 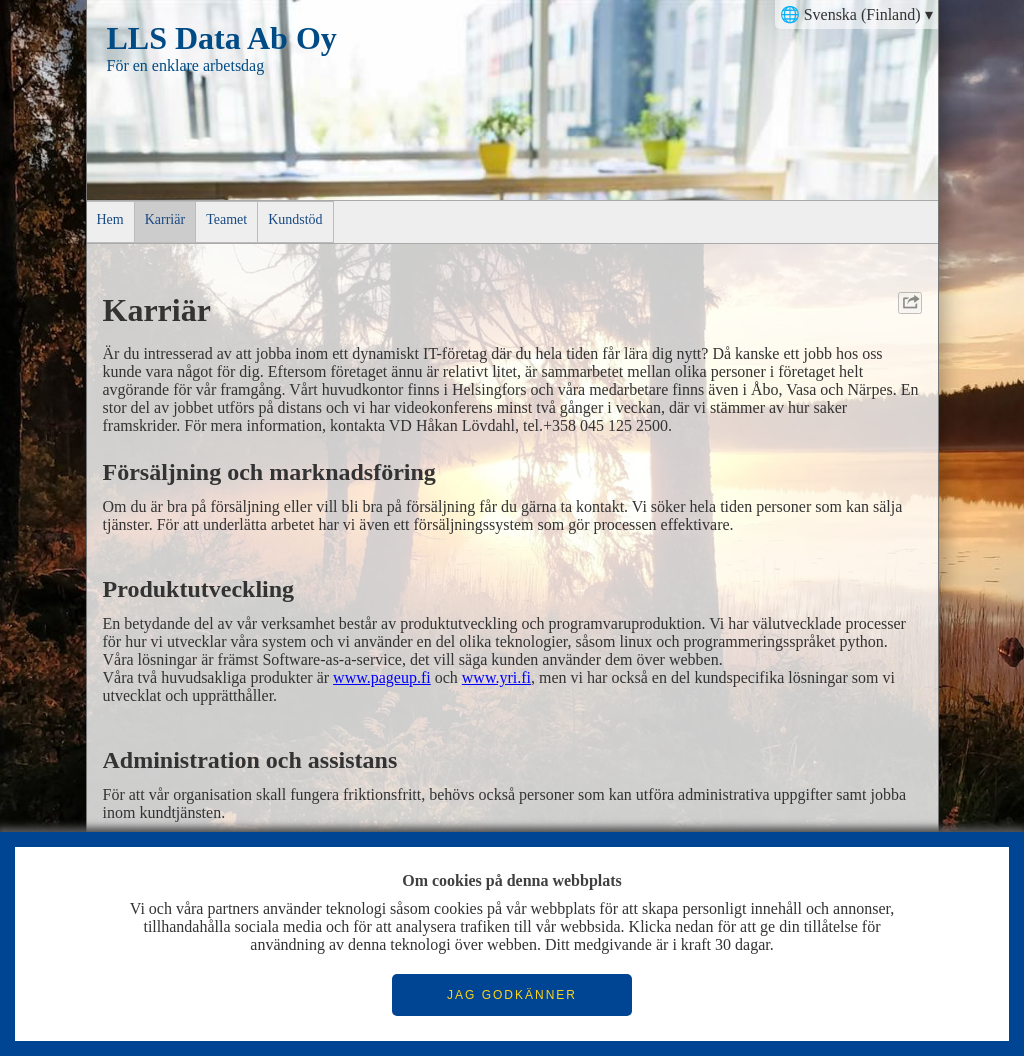 What do you see at coordinates (295, 219) in the screenshot?
I see `Kundstöd` at bounding box center [295, 219].